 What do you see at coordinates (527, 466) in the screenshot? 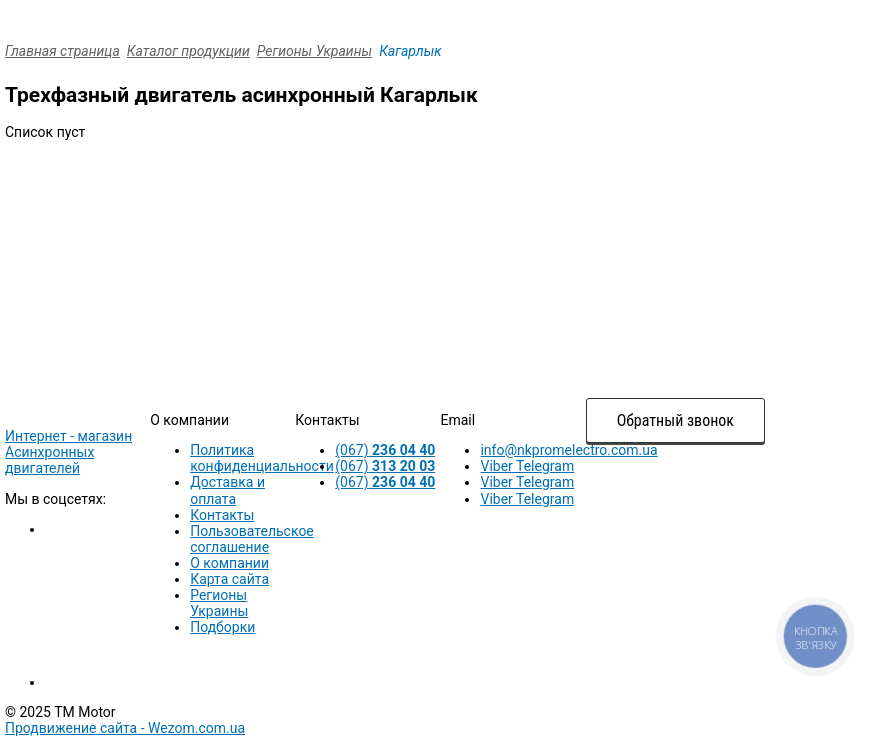
I see `Viber Telegram` at bounding box center [527, 466].